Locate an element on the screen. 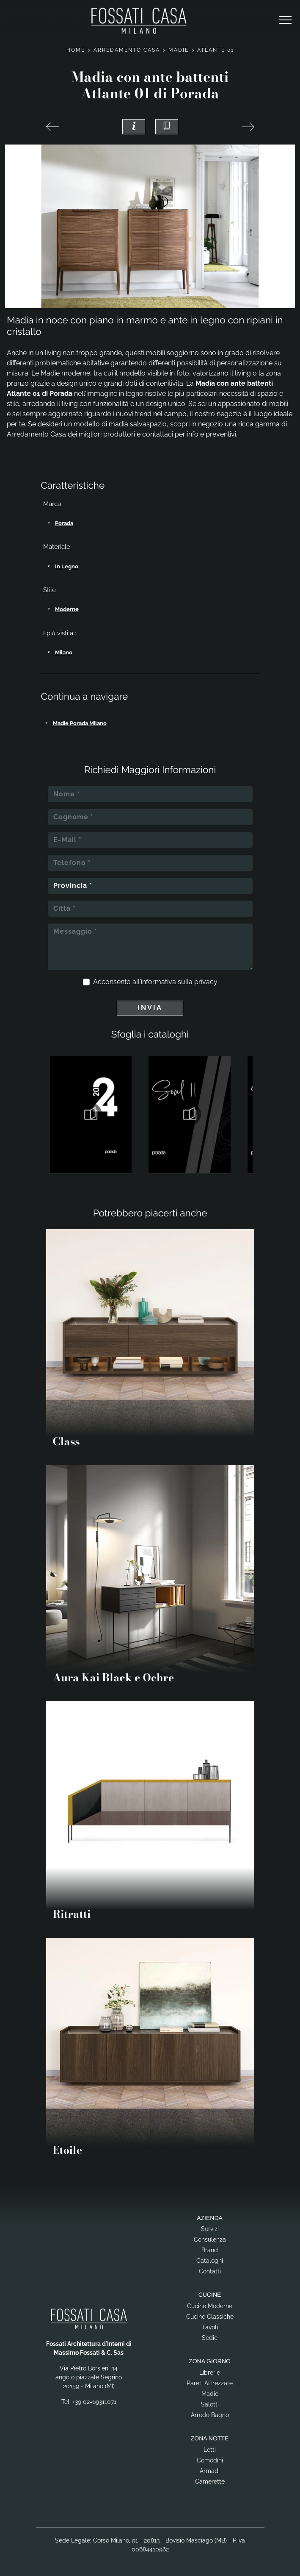 The image size is (300, 2576). Brand is located at coordinates (209, 2250).